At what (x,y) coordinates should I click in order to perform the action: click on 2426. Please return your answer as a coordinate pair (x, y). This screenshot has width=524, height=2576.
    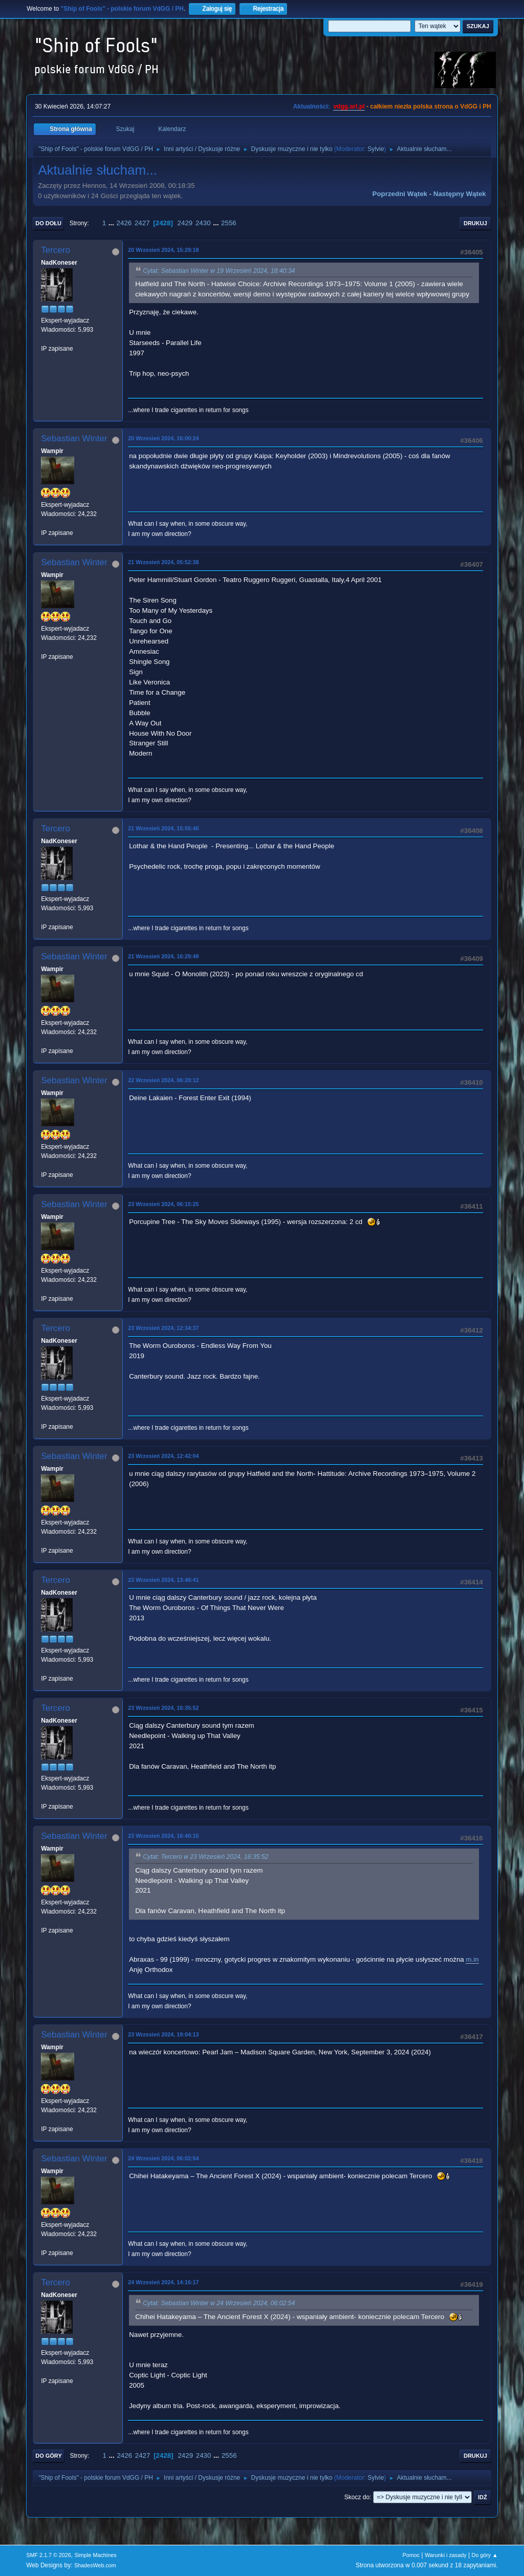
    Looking at the image, I should click on (124, 223).